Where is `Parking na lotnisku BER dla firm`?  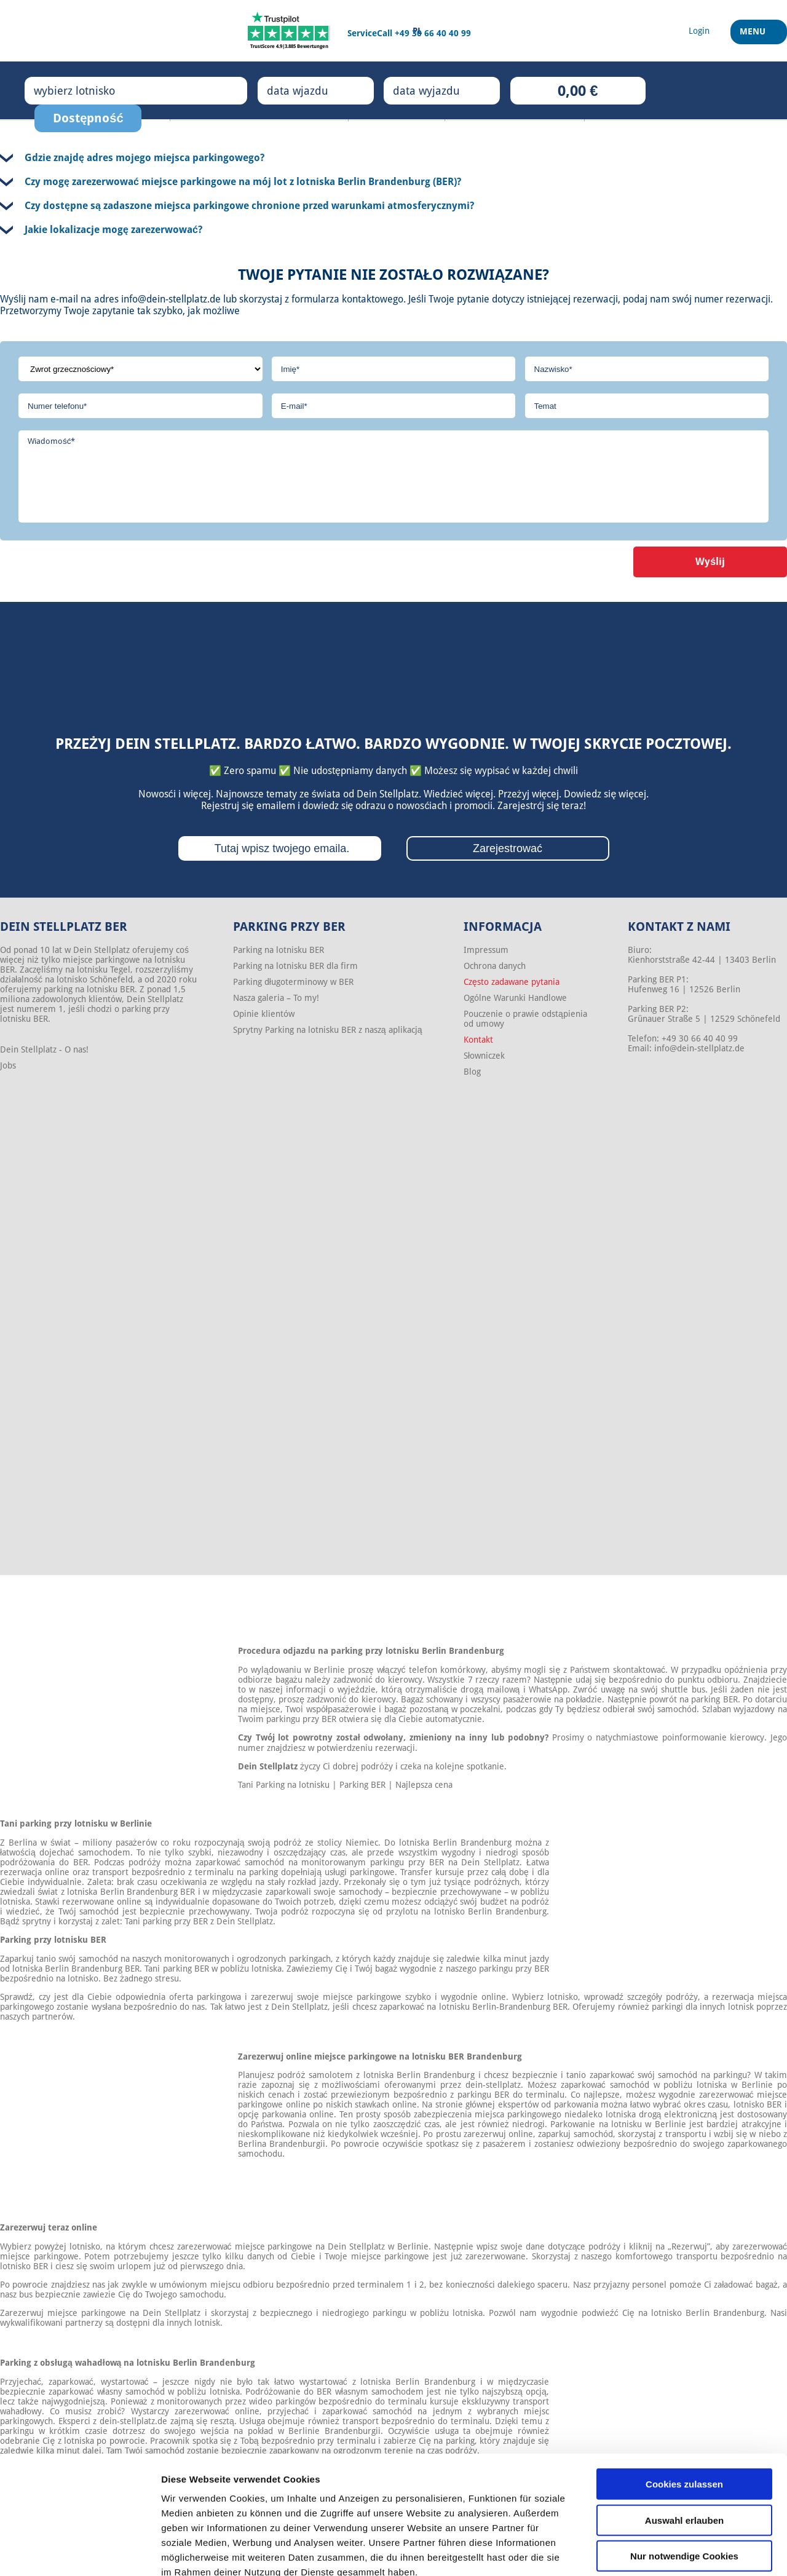
Parking na lotnisku BER dla firm is located at coordinates (295, 966).